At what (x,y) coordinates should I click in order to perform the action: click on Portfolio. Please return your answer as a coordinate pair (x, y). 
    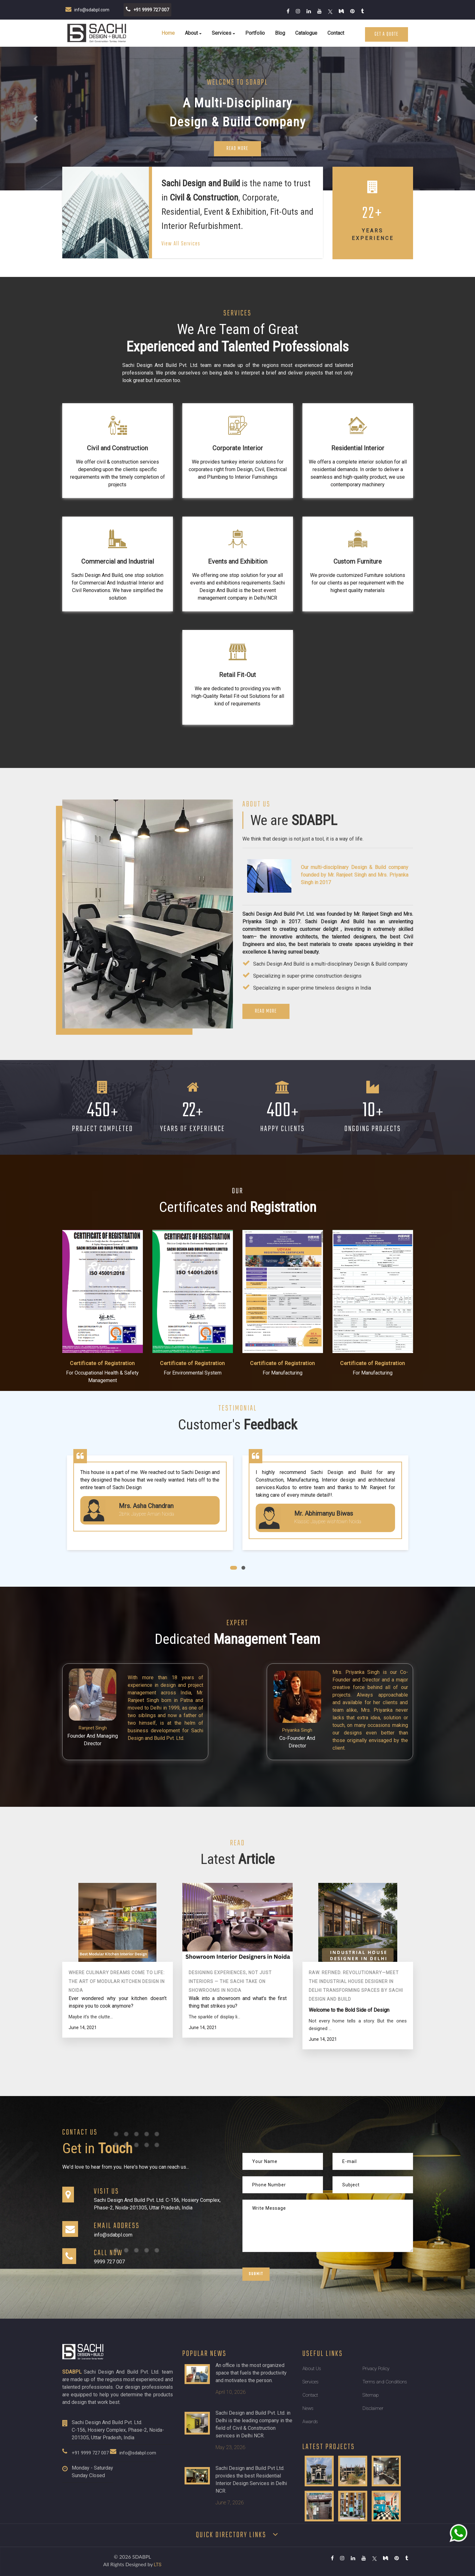
    Looking at the image, I should click on (255, 33).